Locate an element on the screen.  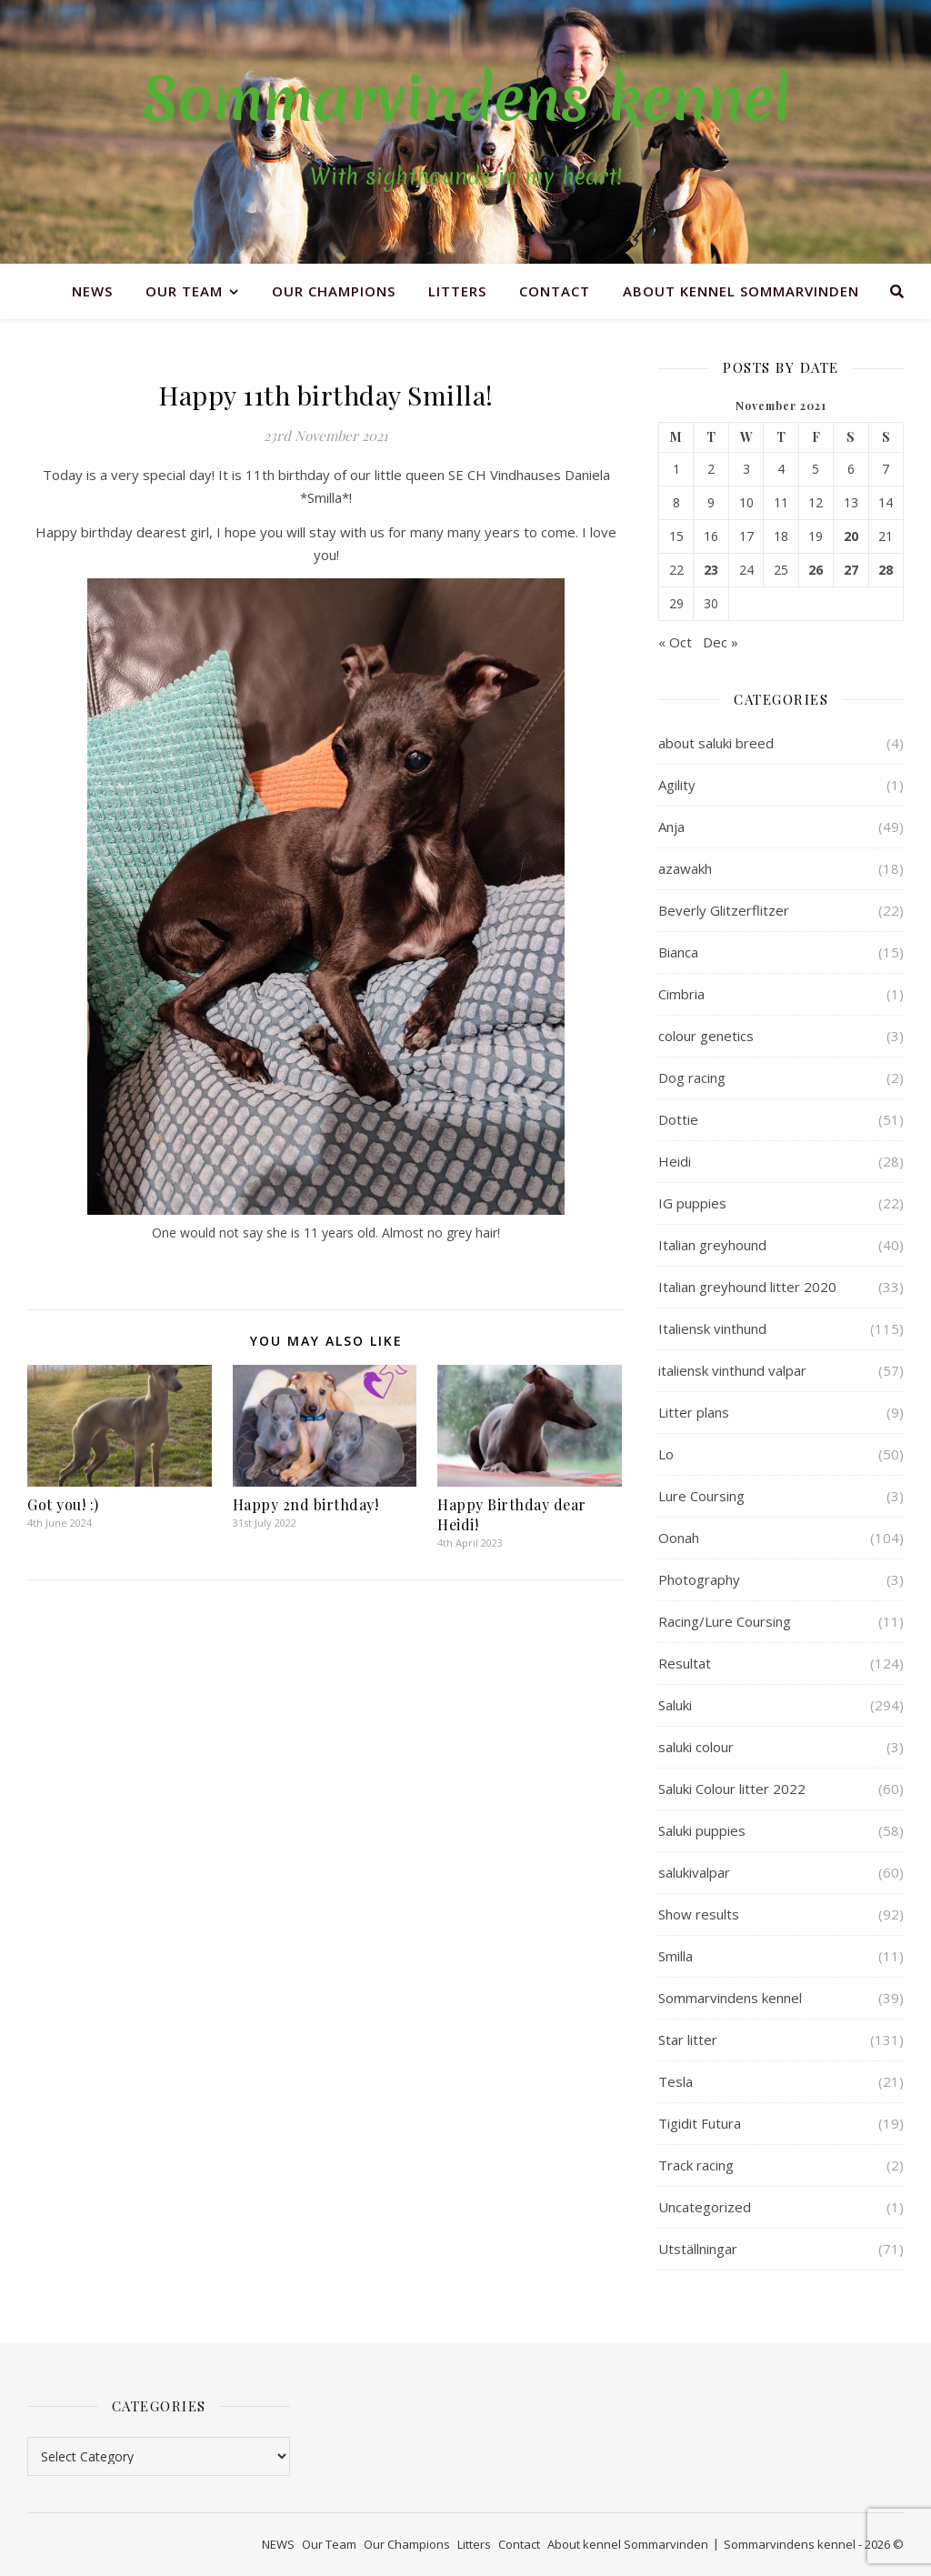
Utställningar is located at coordinates (697, 2249).